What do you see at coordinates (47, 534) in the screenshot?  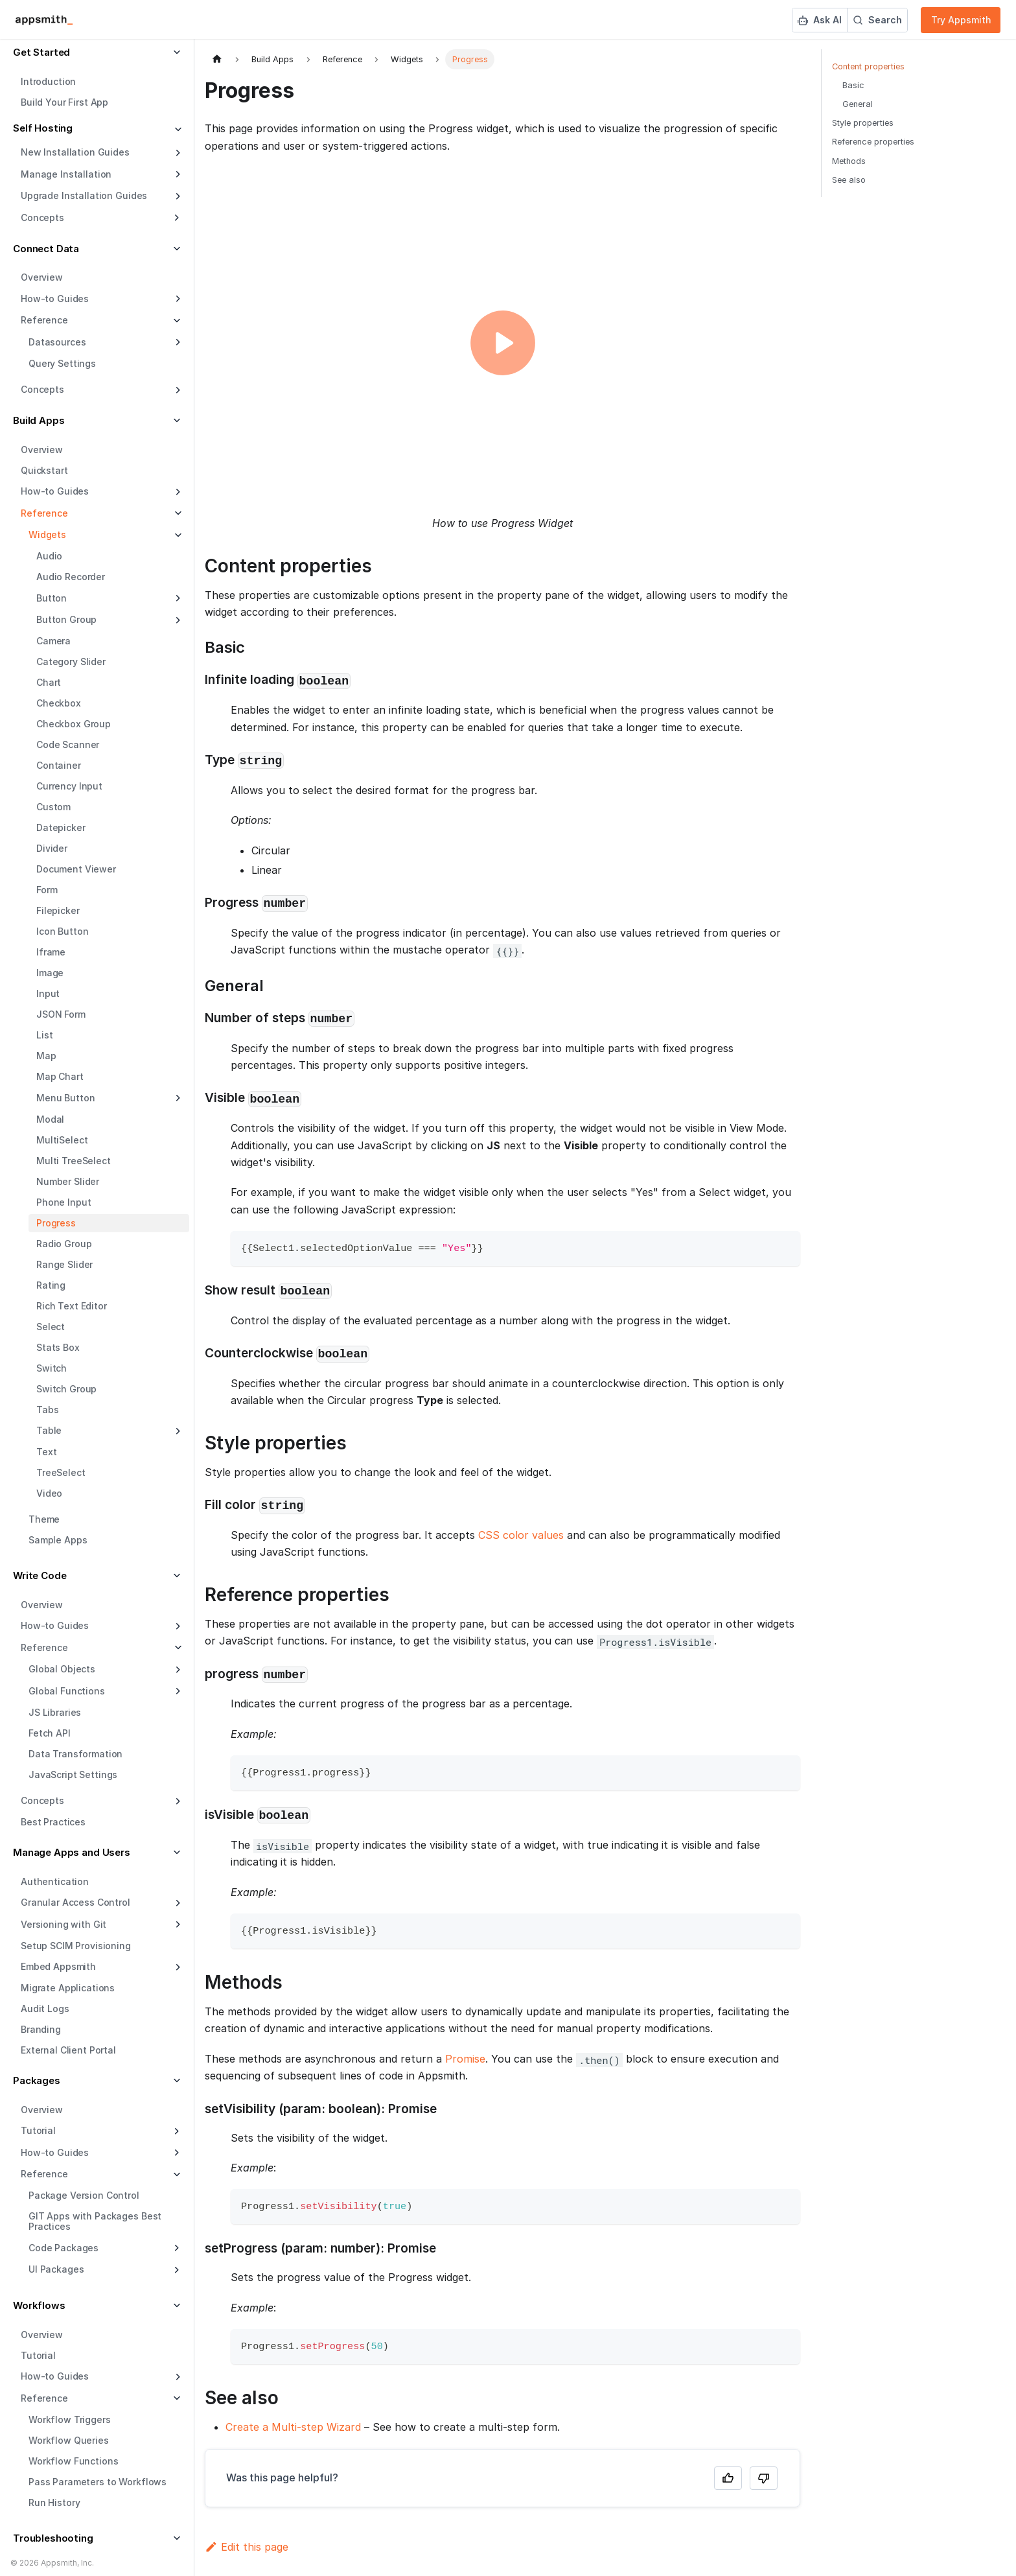 I see `Widgets` at bounding box center [47, 534].